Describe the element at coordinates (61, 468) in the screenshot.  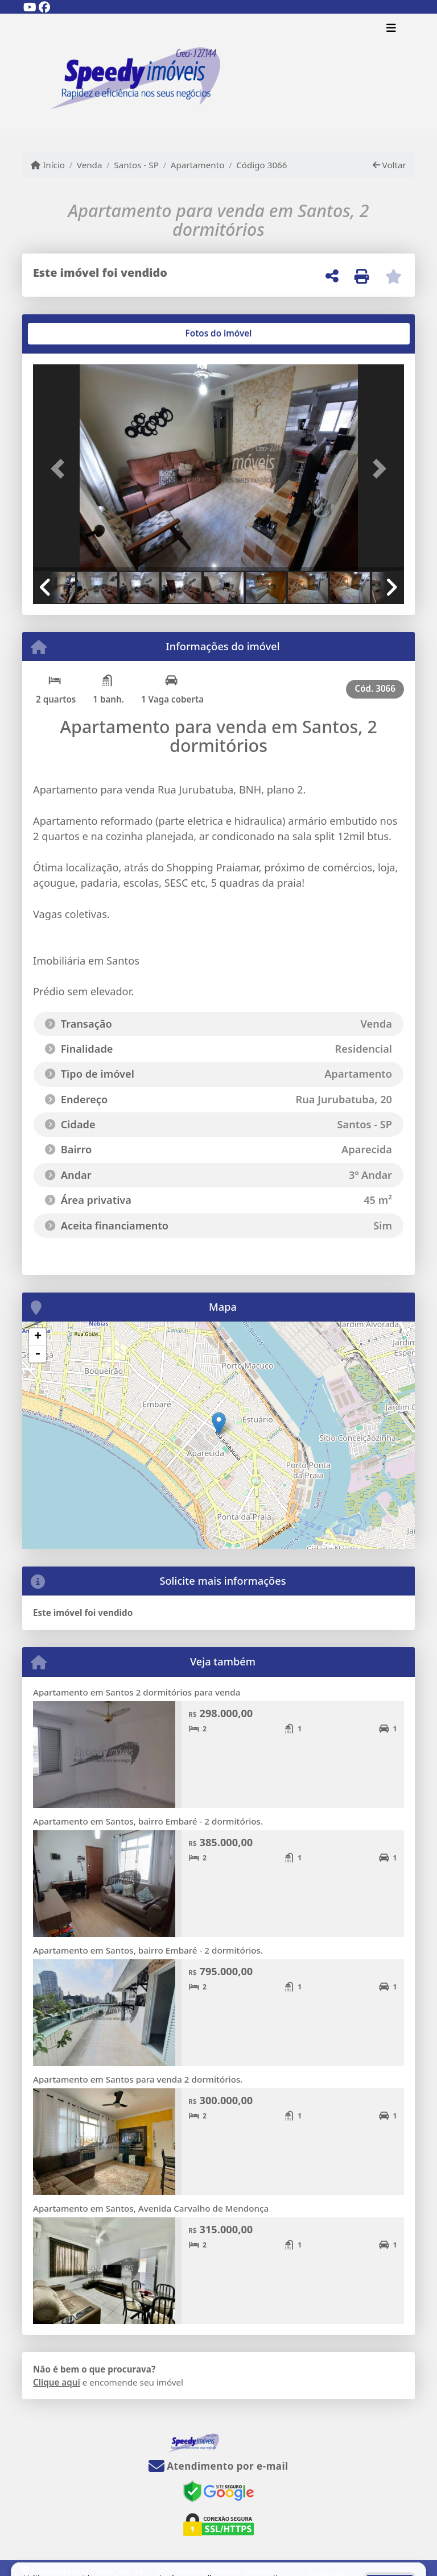
I see `[button]` at that location.